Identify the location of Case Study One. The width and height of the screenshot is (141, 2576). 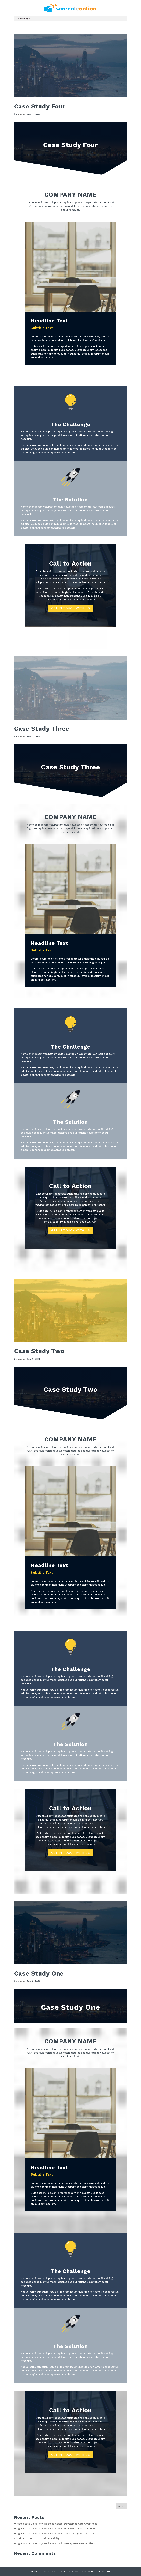
(39, 1973).